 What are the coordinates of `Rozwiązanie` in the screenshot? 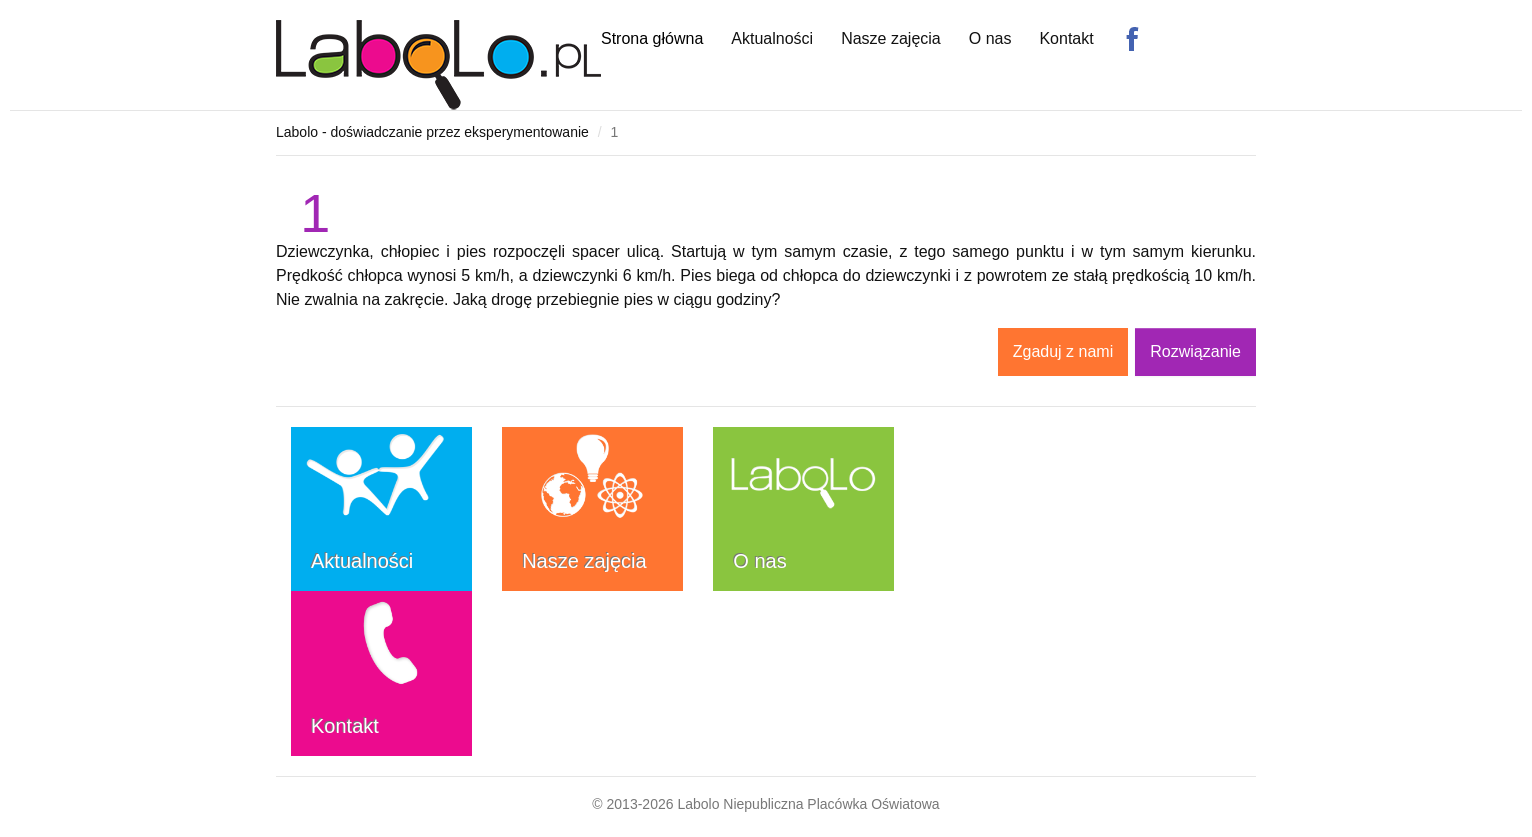 It's located at (1195, 351).